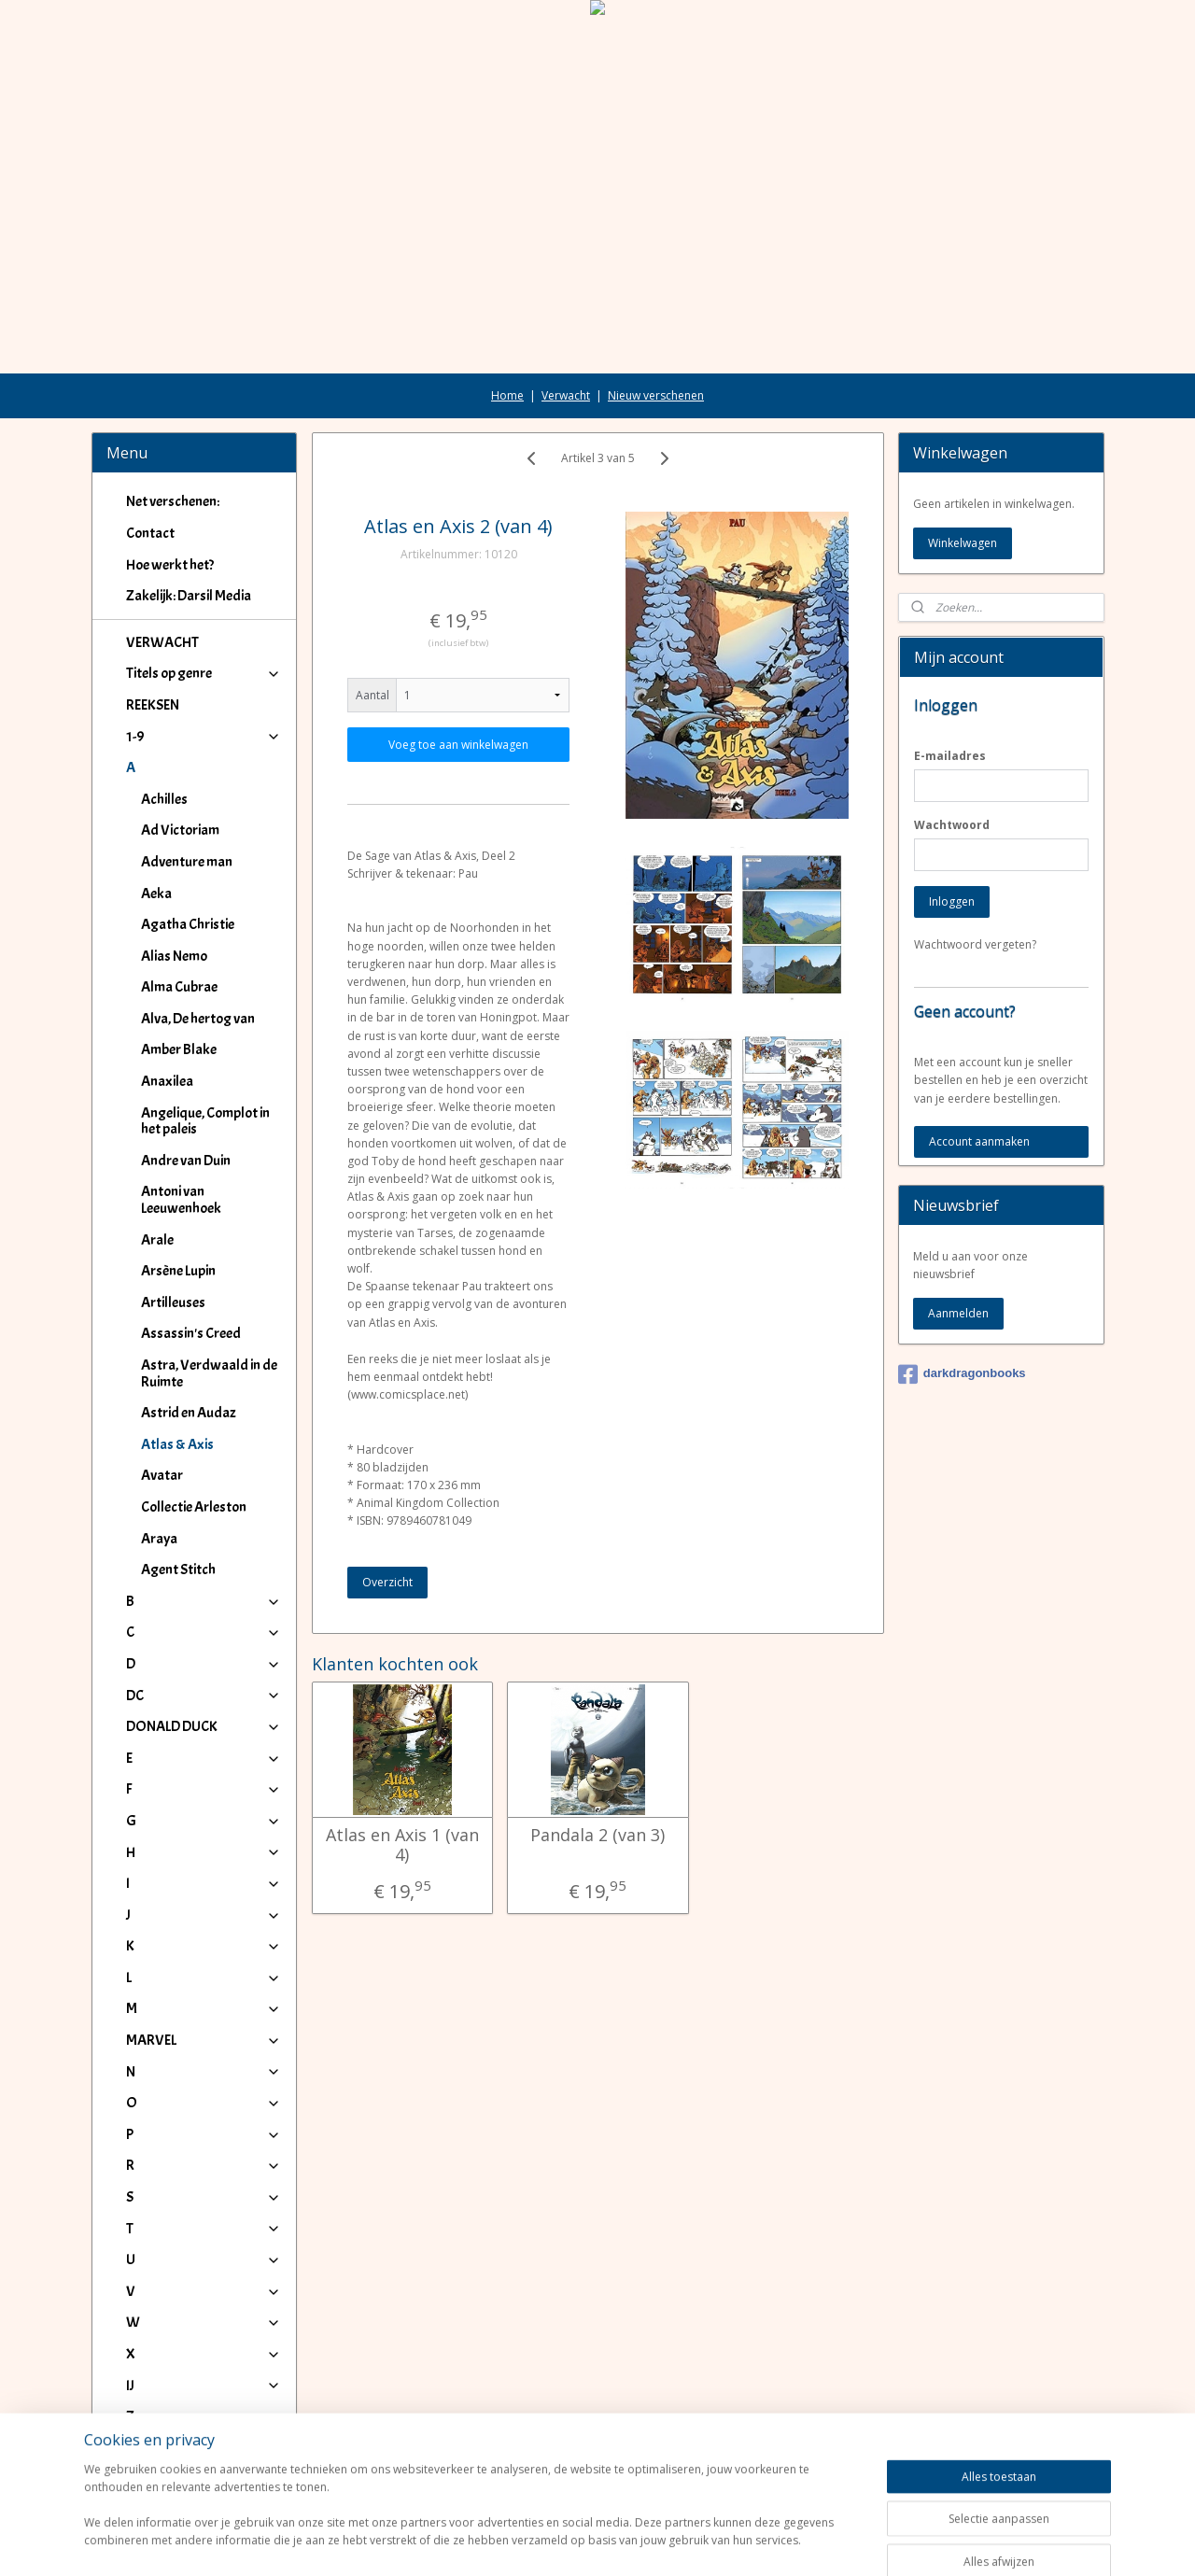 This screenshot has width=1195, height=2576. I want to click on Araya, so click(159, 1538).